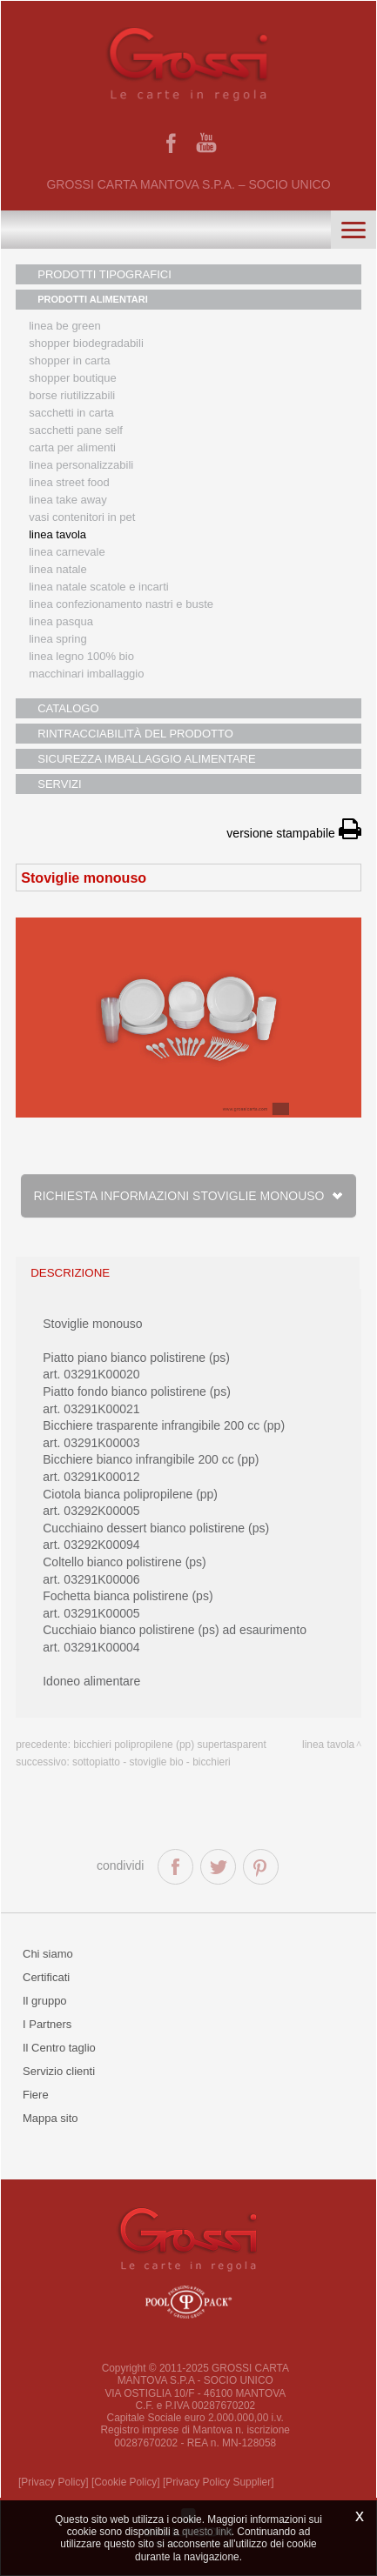 The image size is (377, 2576). Describe the element at coordinates (82, 517) in the screenshot. I see `Vasi contenitori in PET` at that location.